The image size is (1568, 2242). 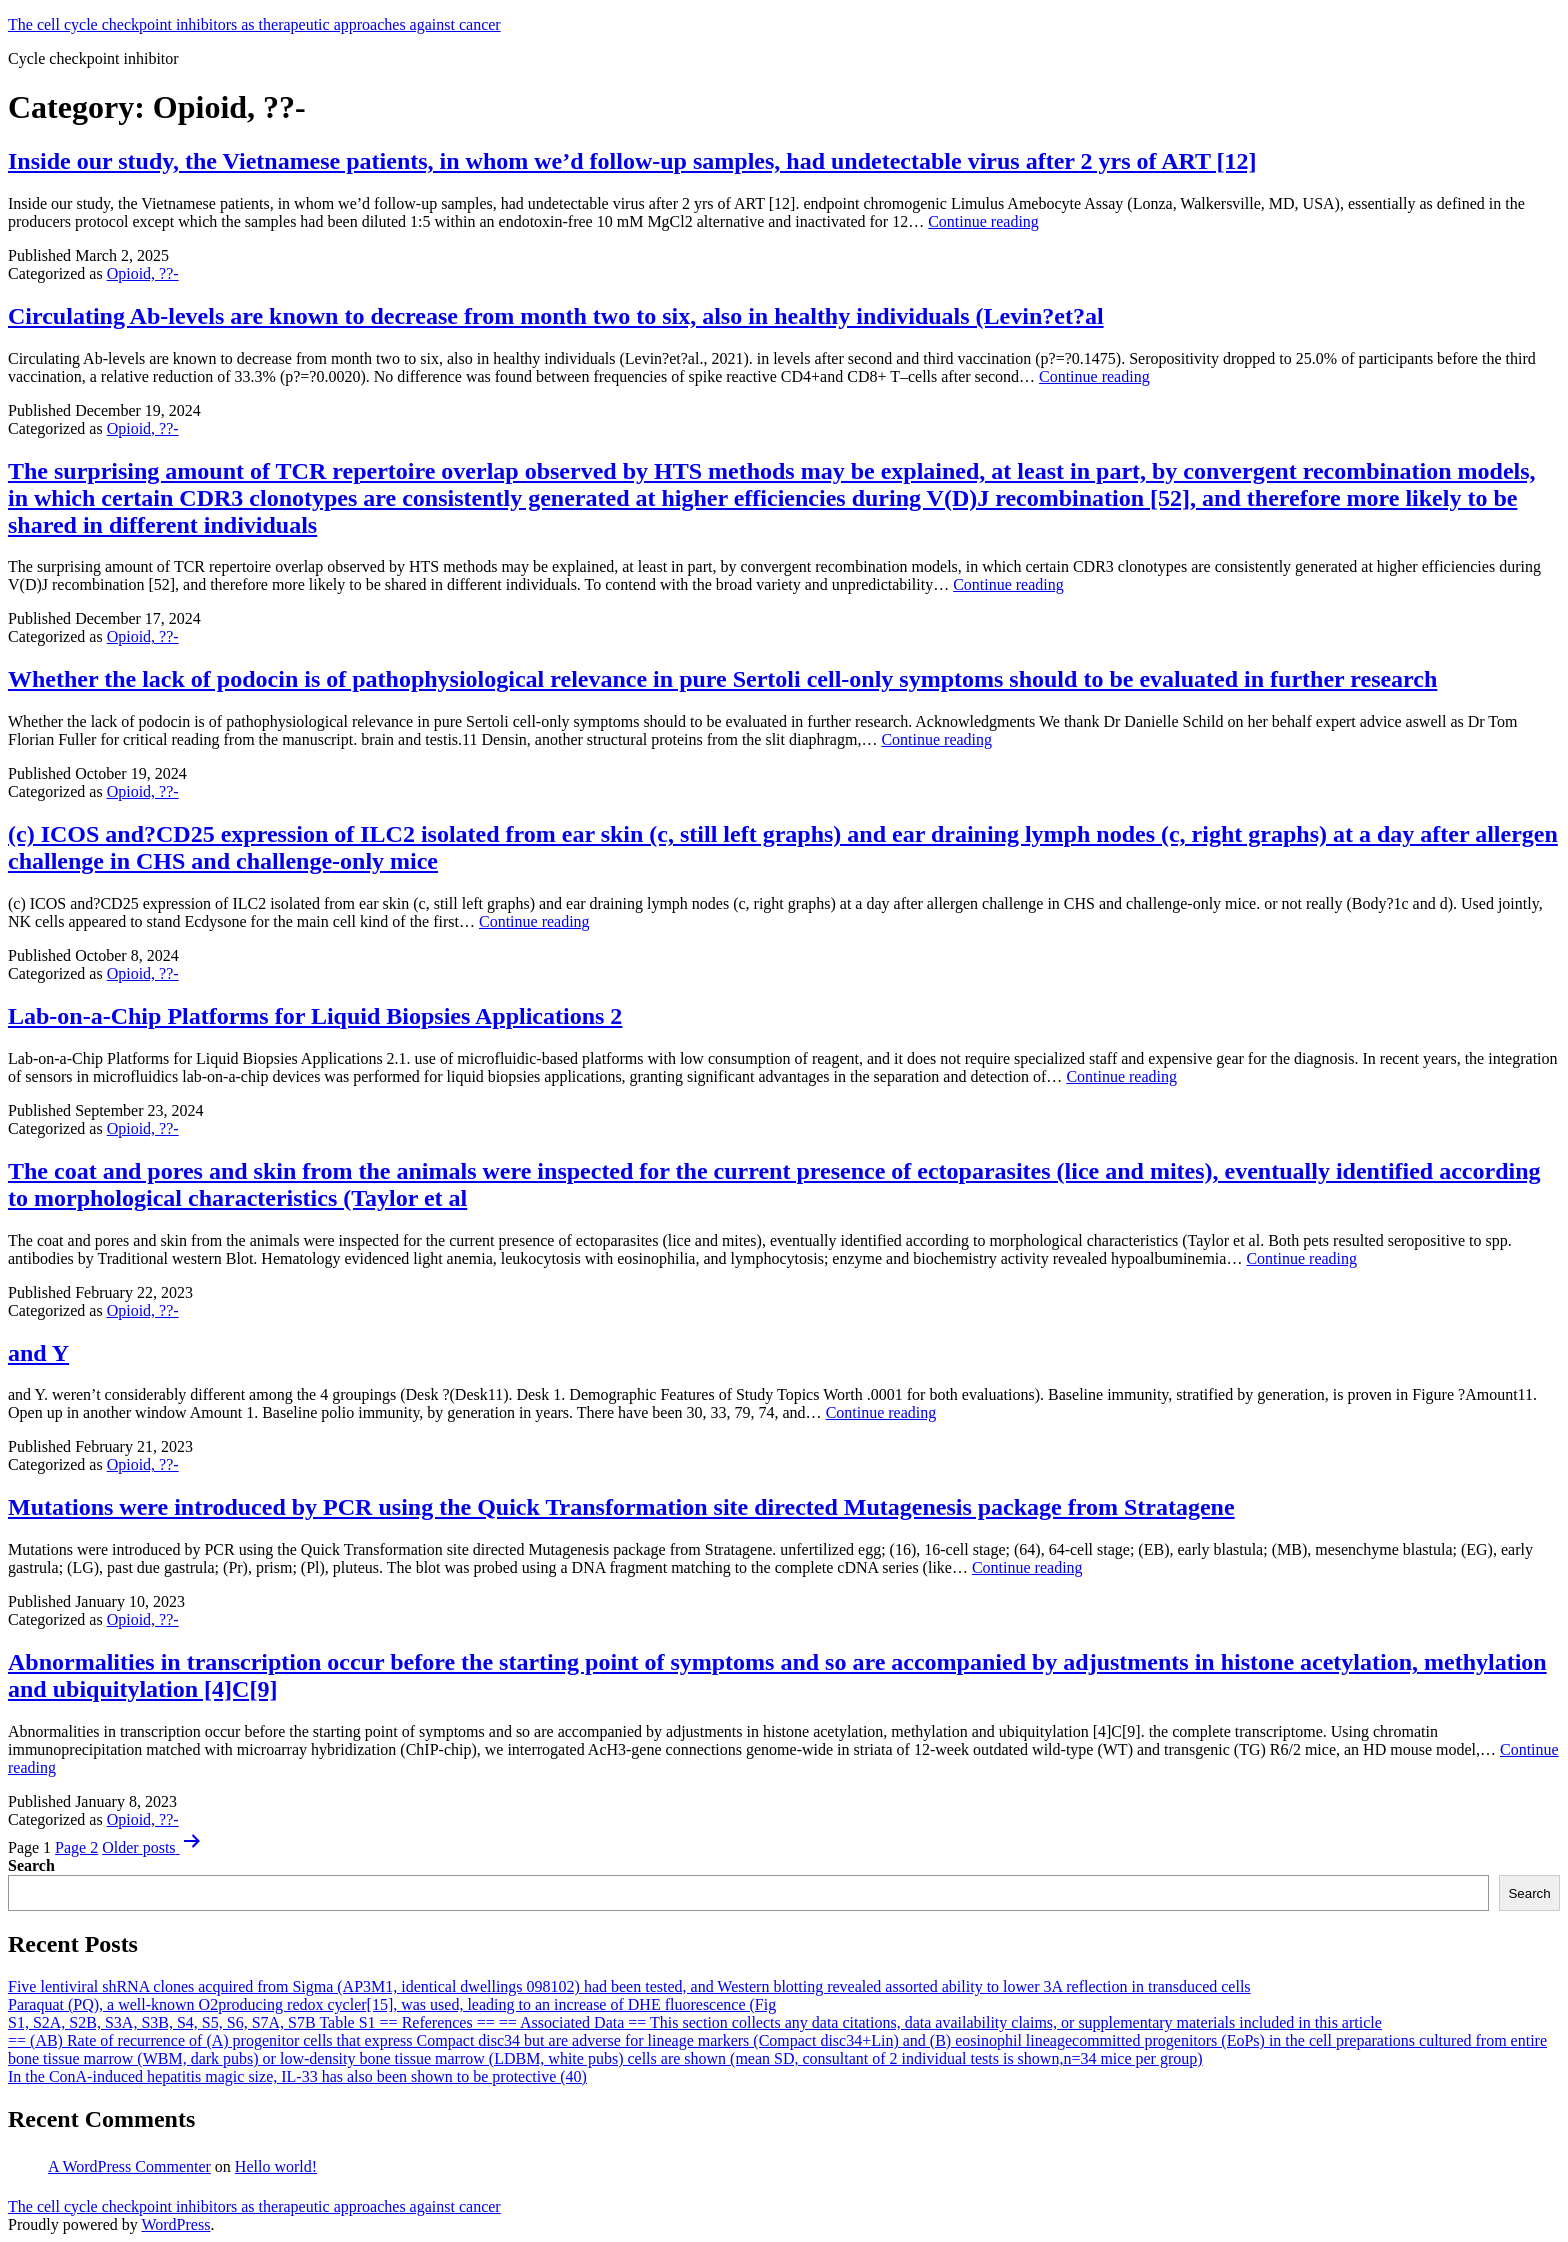 What do you see at coordinates (76, 1847) in the screenshot?
I see `Page 2` at bounding box center [76, 1847].